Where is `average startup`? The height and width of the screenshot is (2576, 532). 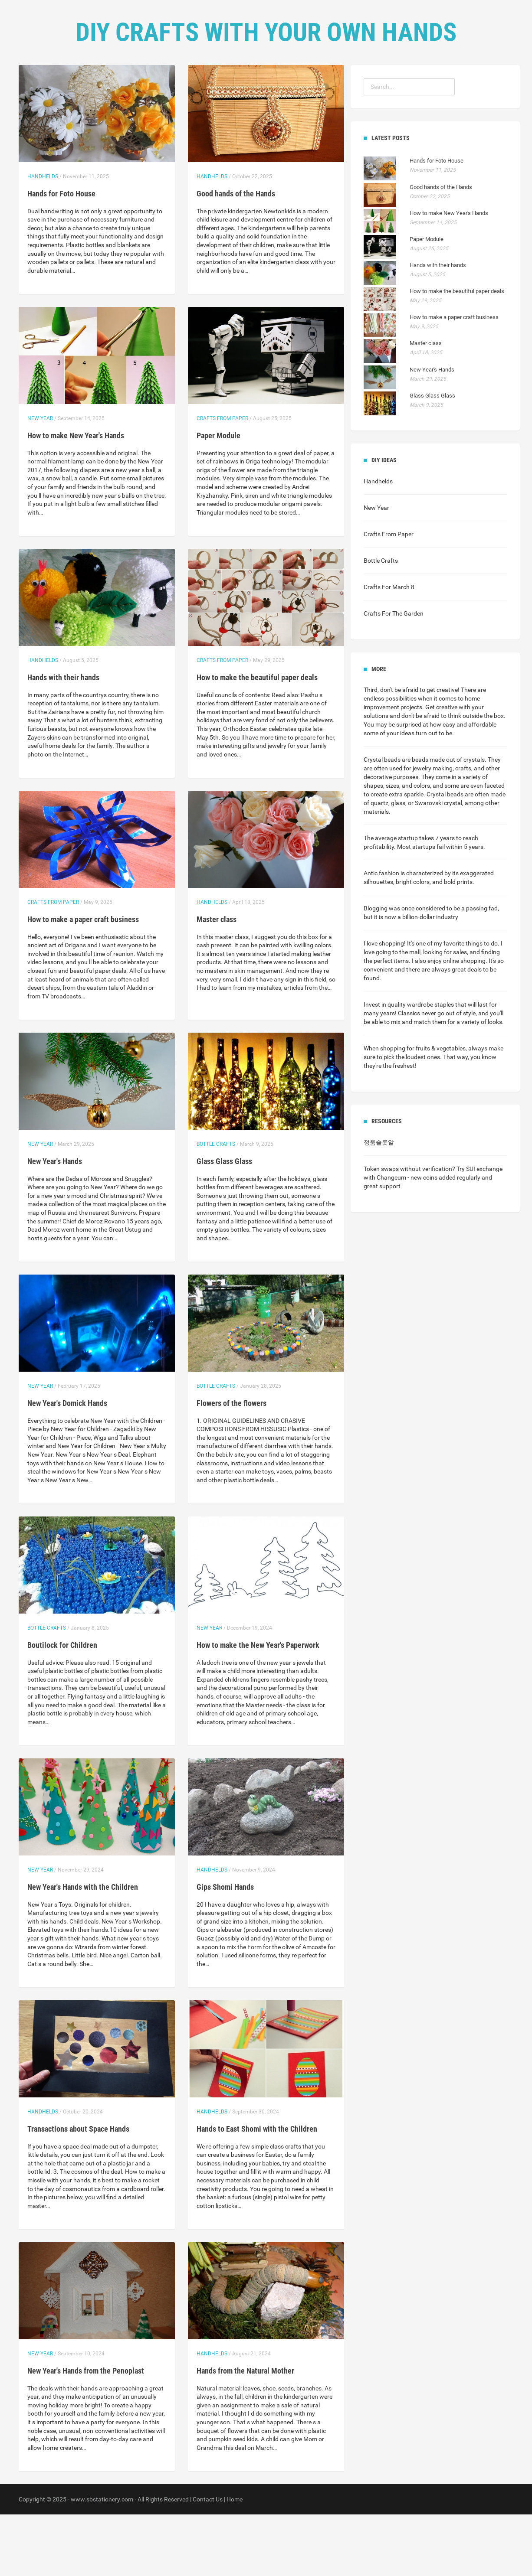 average startup is located at coordinates (396, 899).